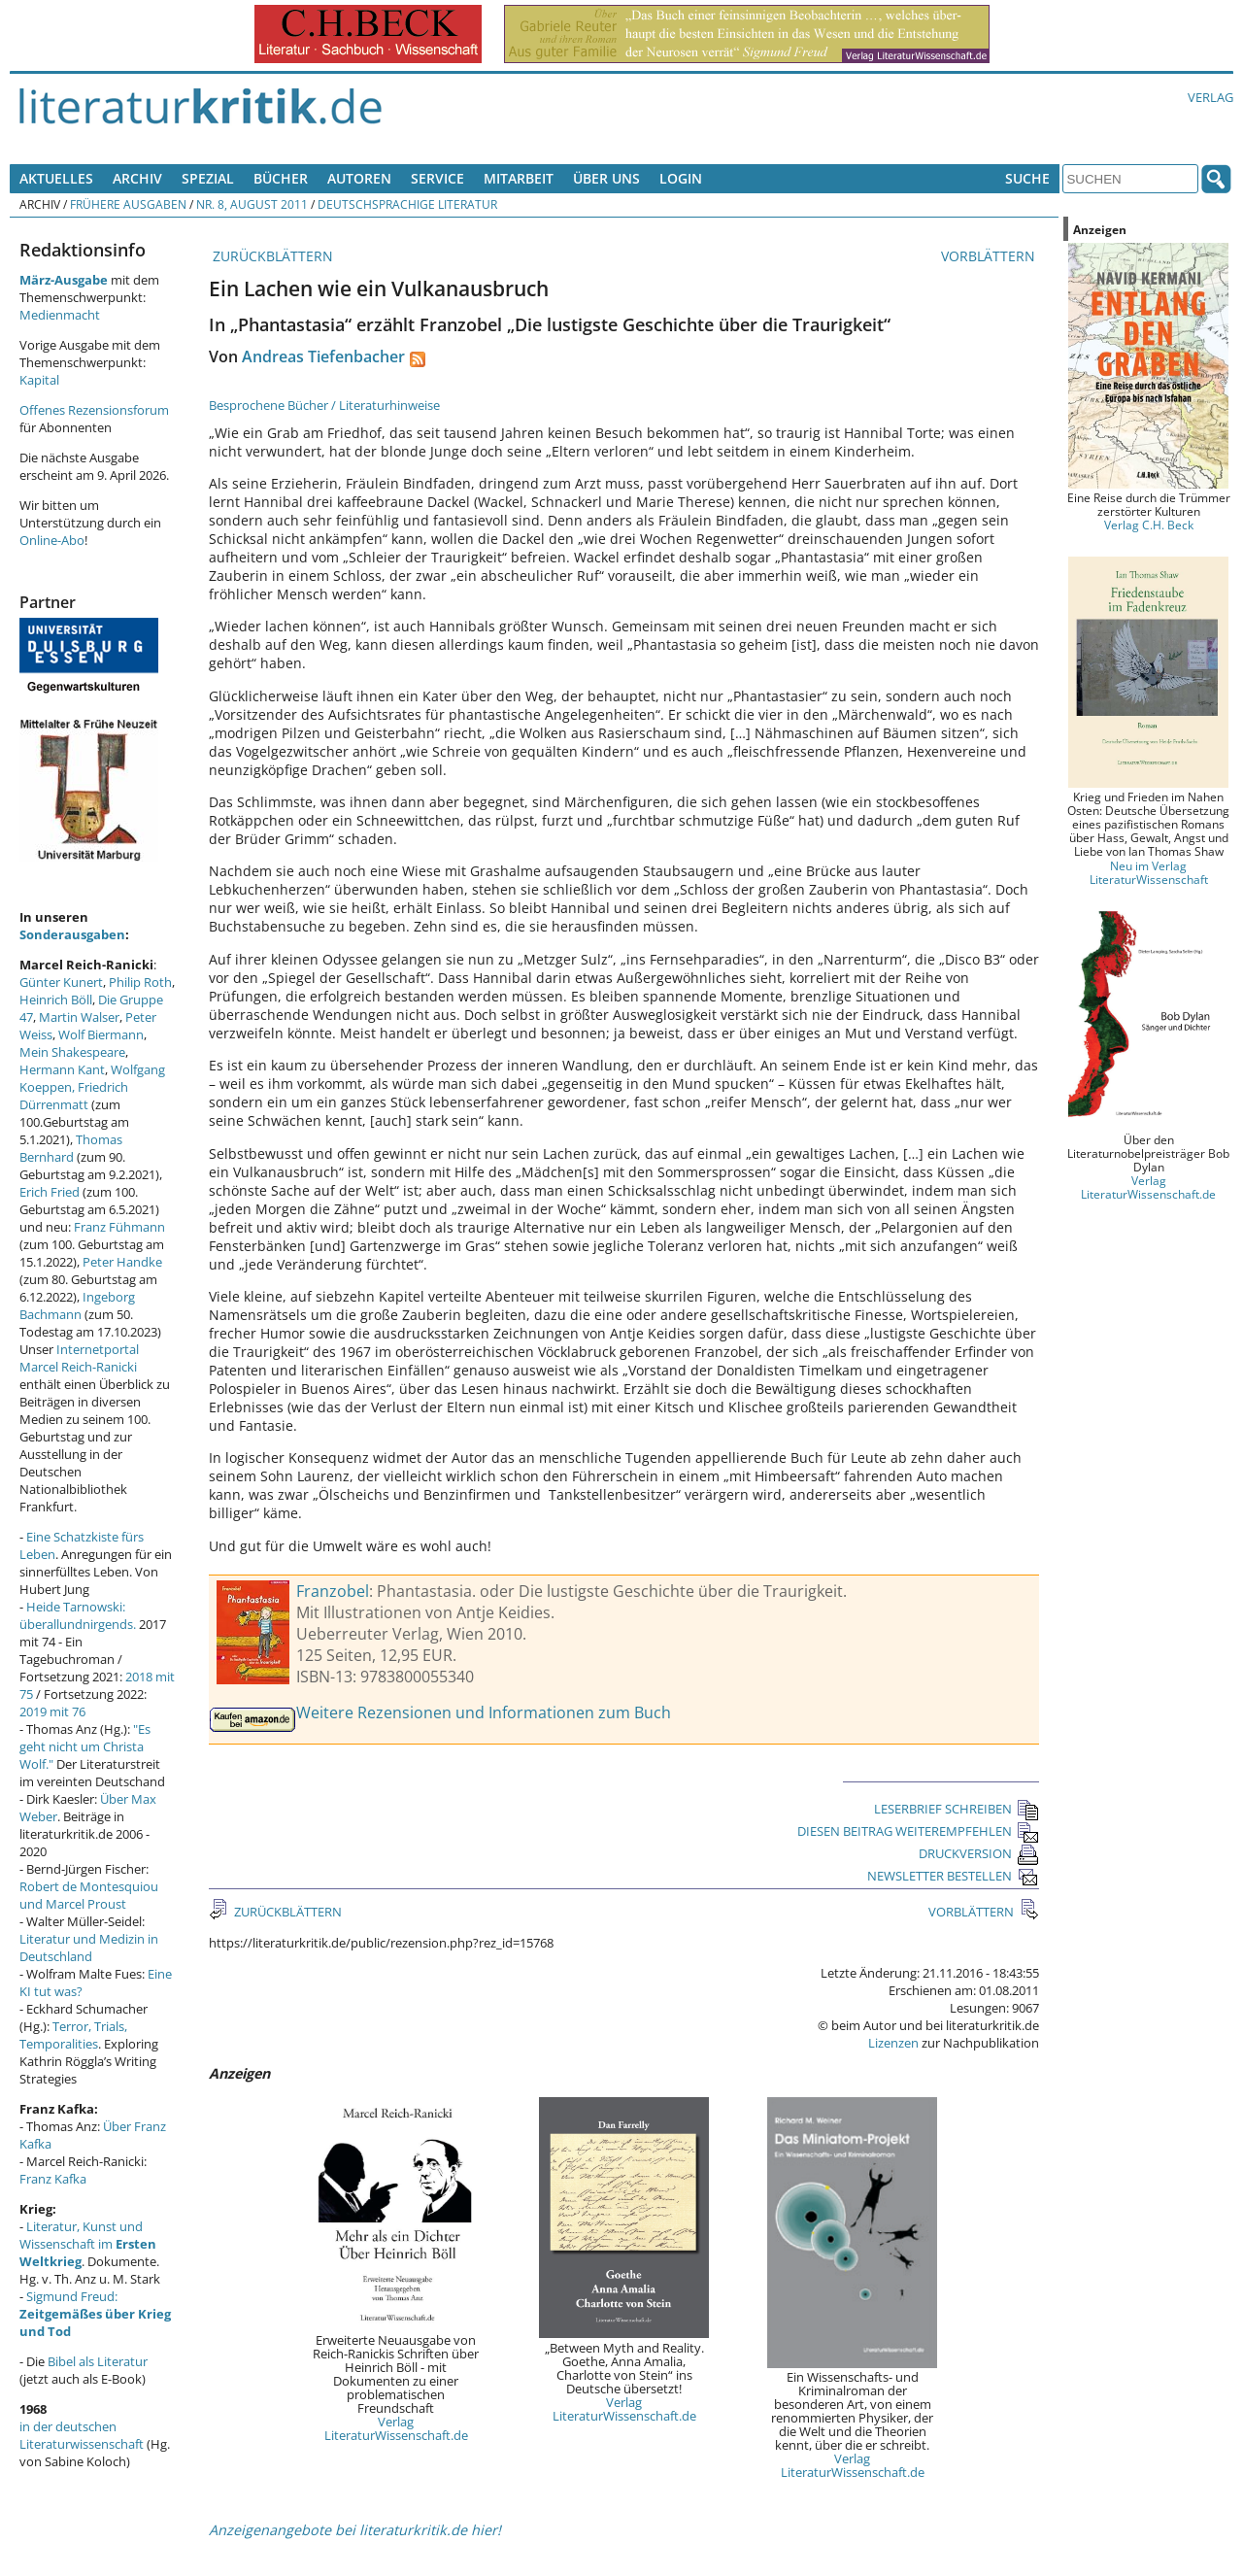  What do you see at coordinates (55, 999) in the screenshot?
I see `Heinrich Böll` at bounding box center [55, 999].